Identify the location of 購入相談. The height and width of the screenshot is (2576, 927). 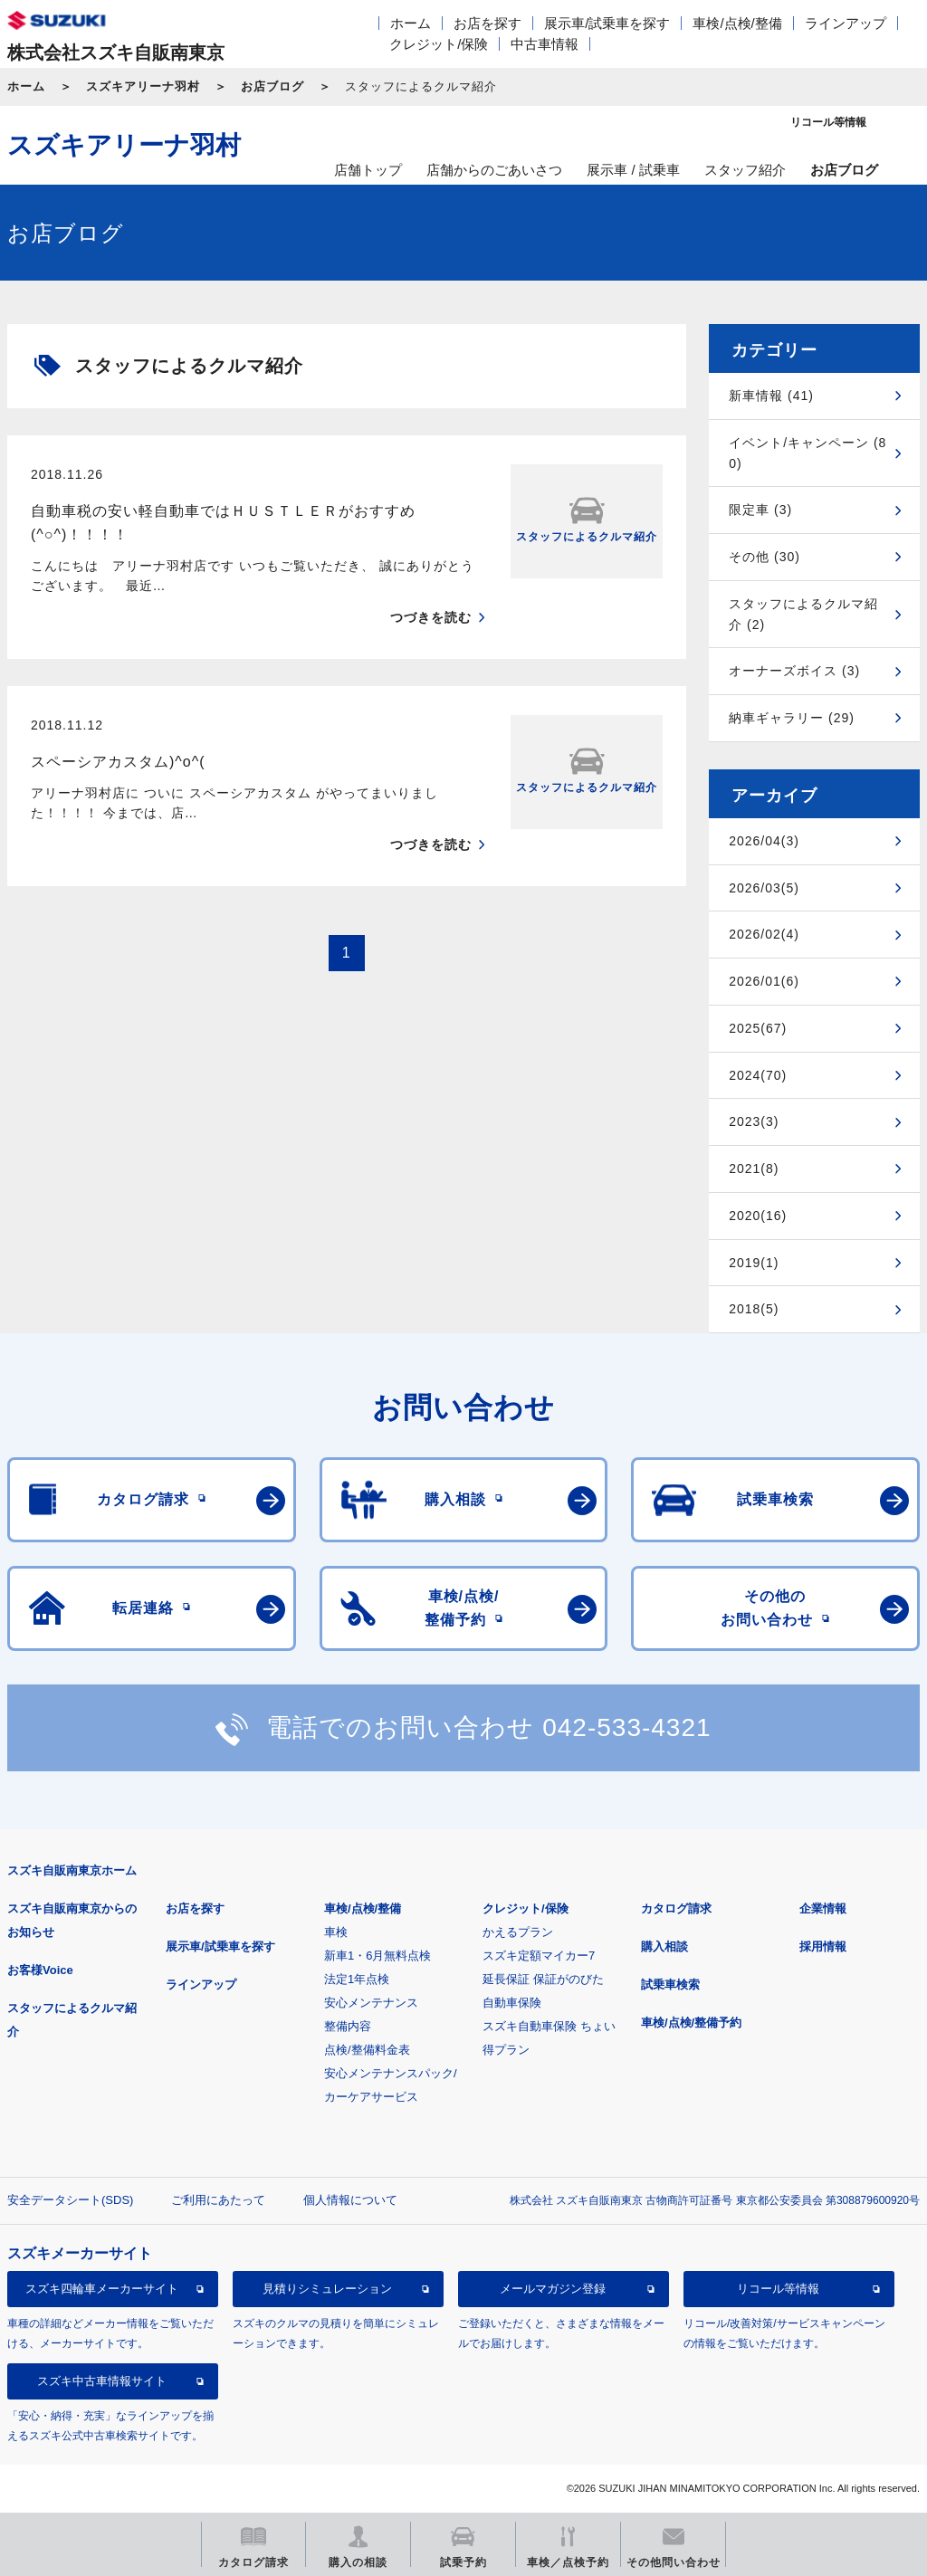
(664, 1946).